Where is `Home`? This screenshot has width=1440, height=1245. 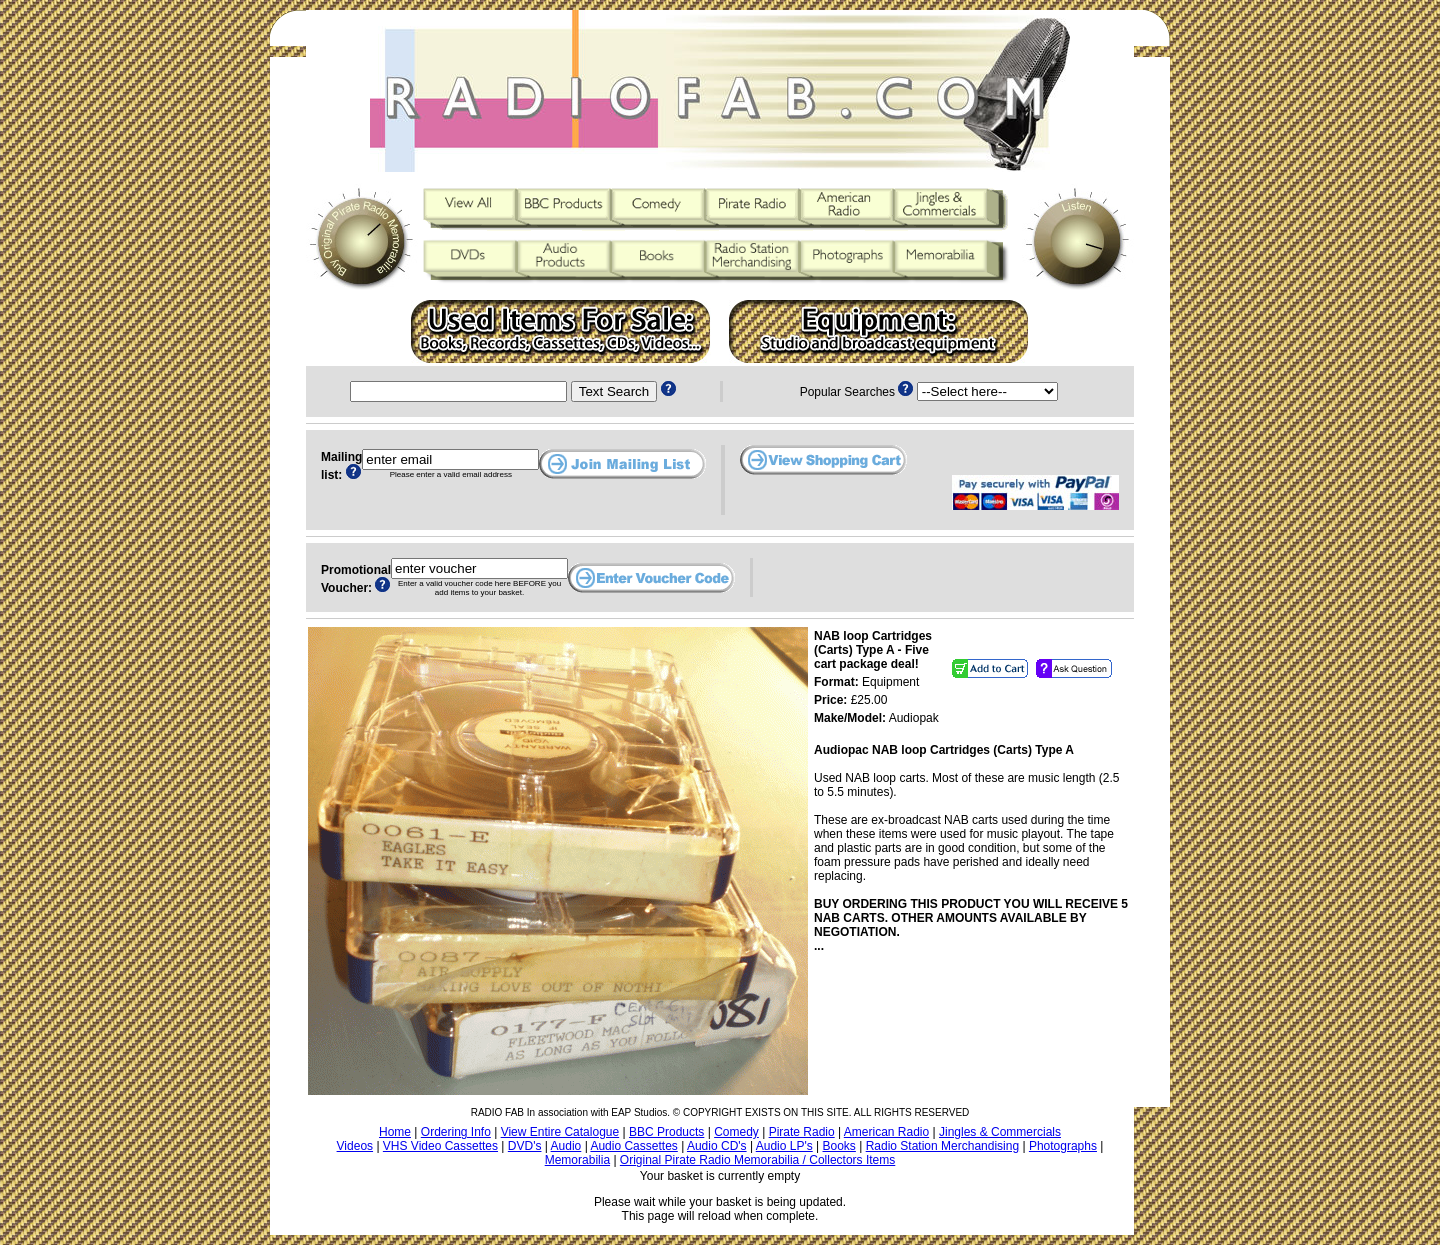 Home is located at coordinates (395, 1132).